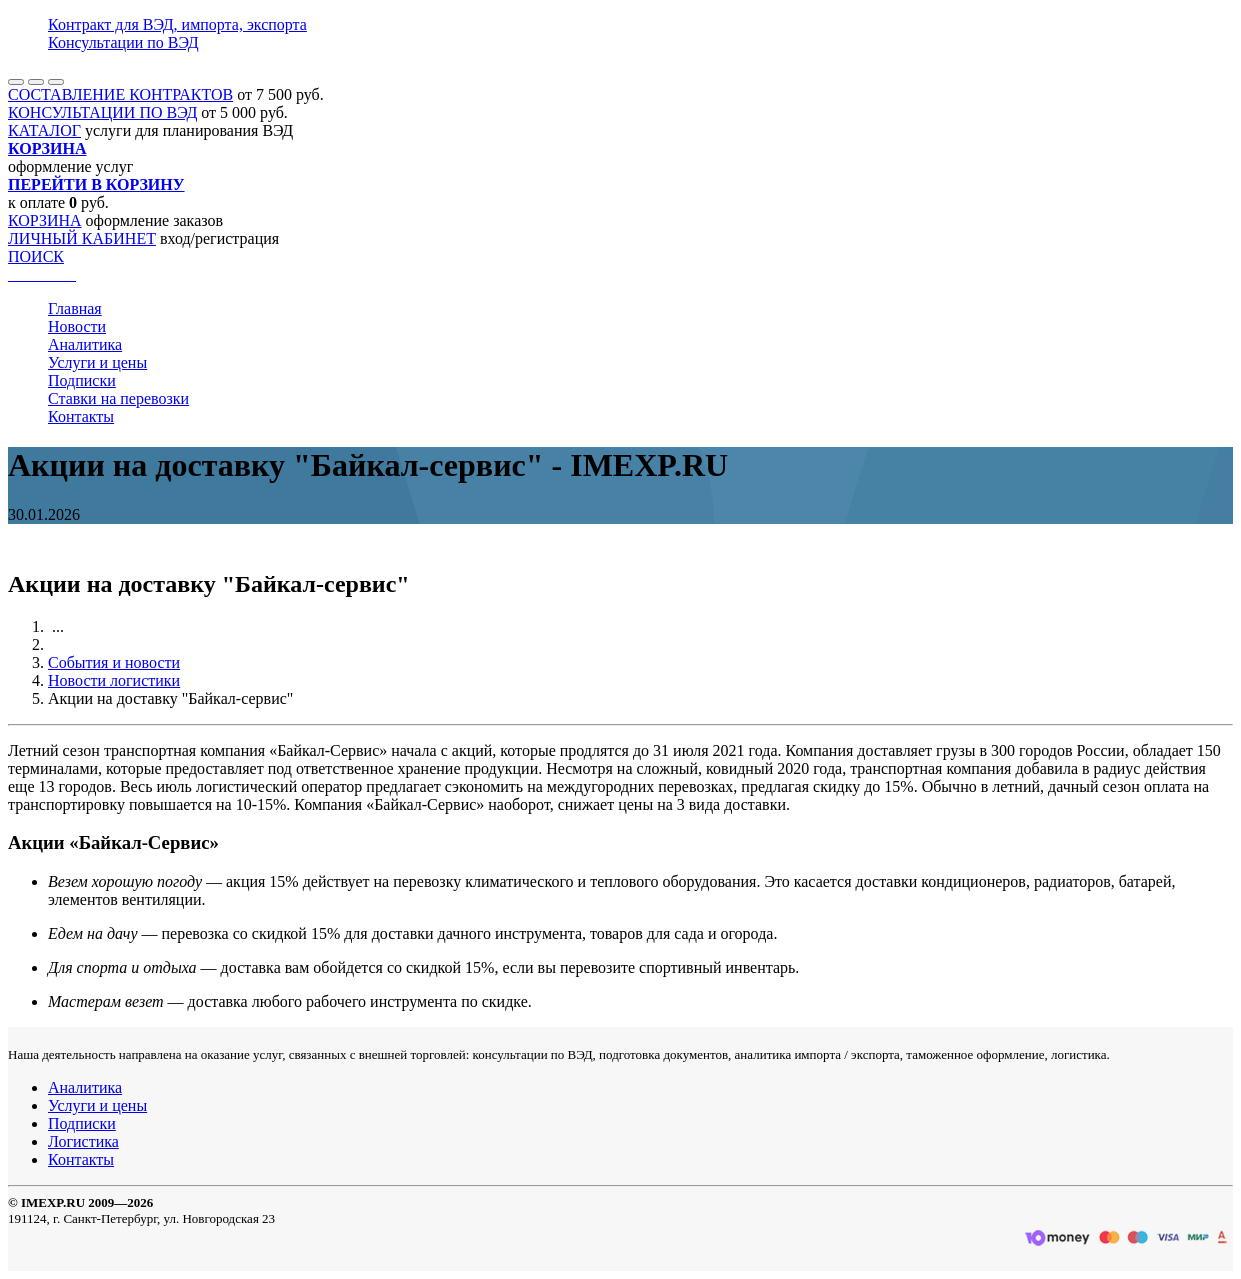 This screenshot has width=1241, height=1279. I want to click on Ставки на перевозки, so click(118, 398).